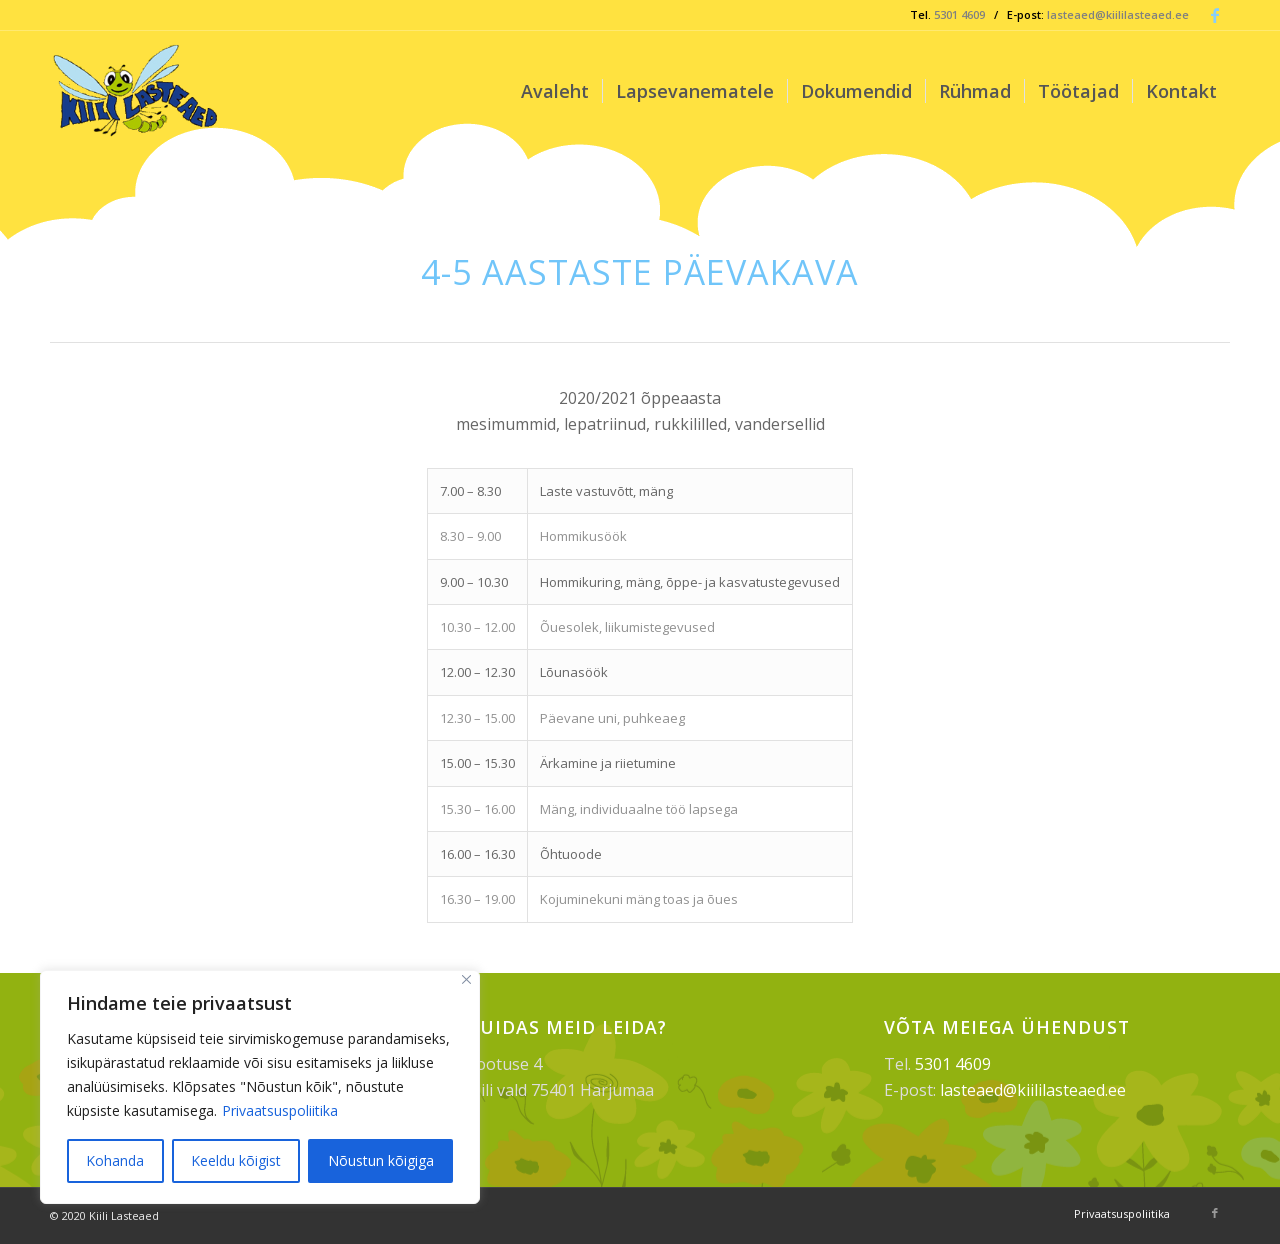 Image resolution: width=1280 pixels, height=1244 pixels. What do you see at coordinates (260, 1087) in the screenshot?
I see `[region]` at bounding box center [260, 1087].